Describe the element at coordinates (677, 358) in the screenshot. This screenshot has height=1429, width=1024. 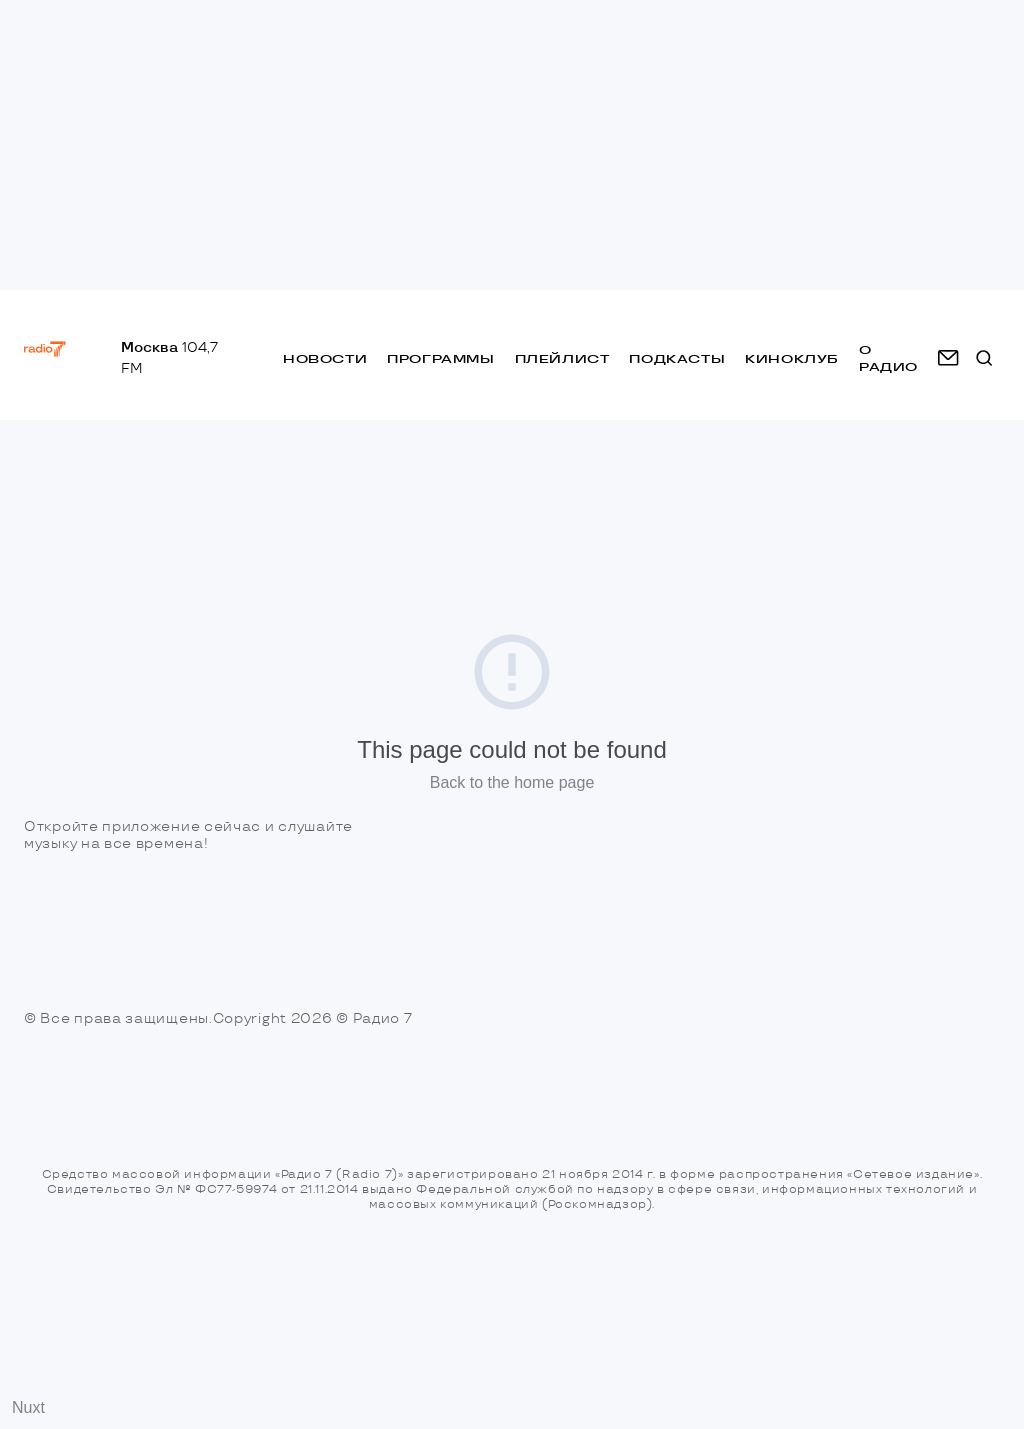
I see `Подкасты` at that location.